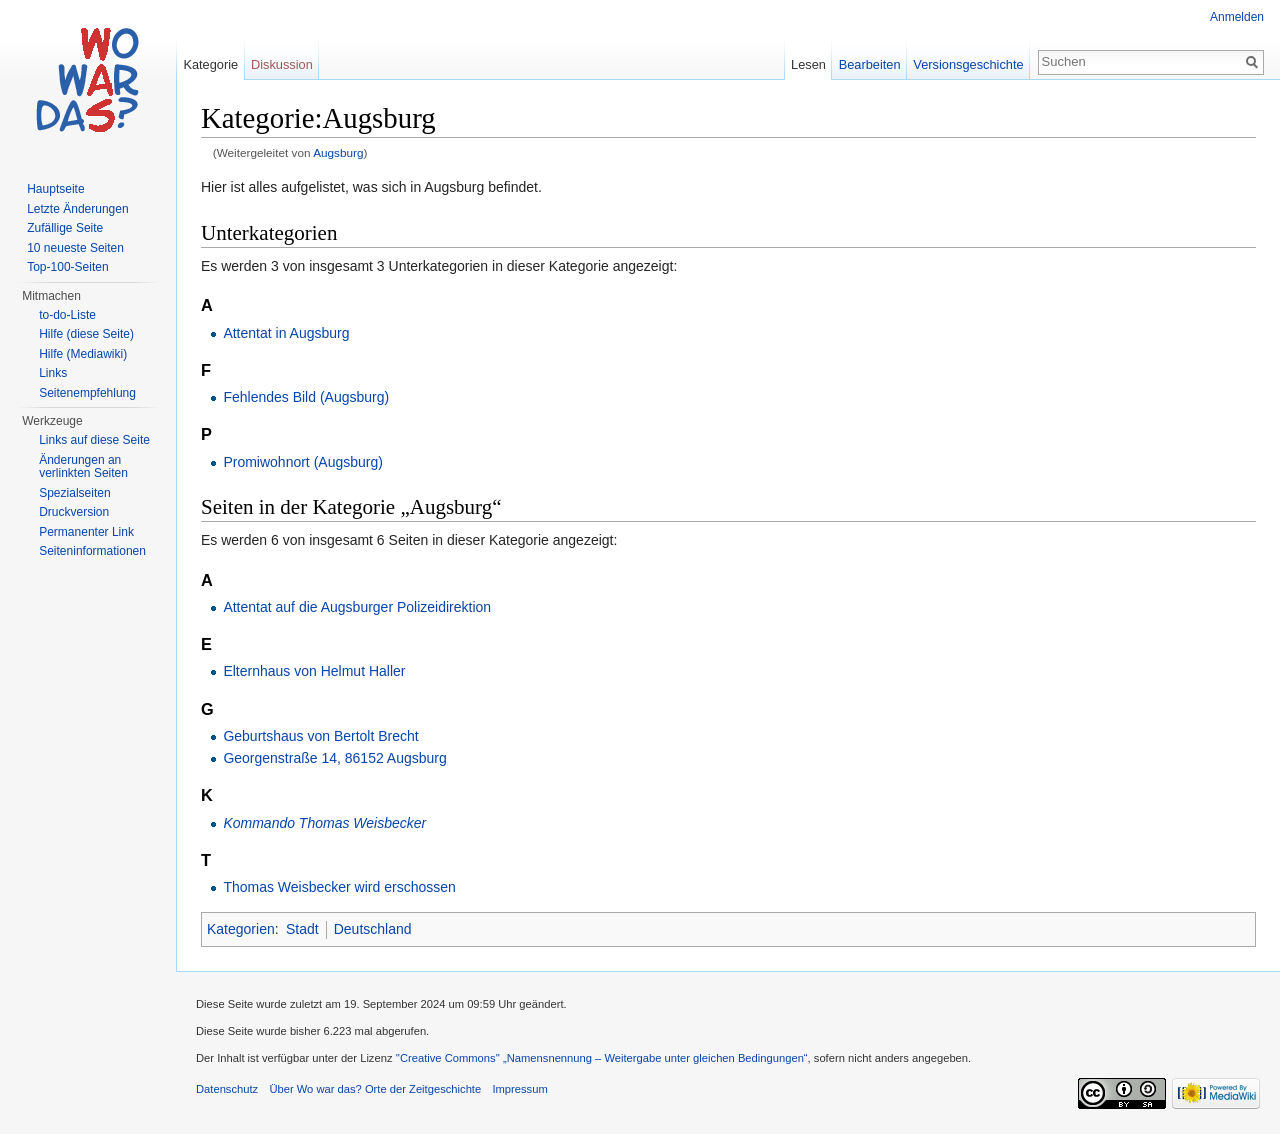 The height and width of the screenshot is (1134, 1280). What do you see at coordinates (74, 493) in the screenshot?
I see `Spezialseiten` at bounding box center [74, 493].